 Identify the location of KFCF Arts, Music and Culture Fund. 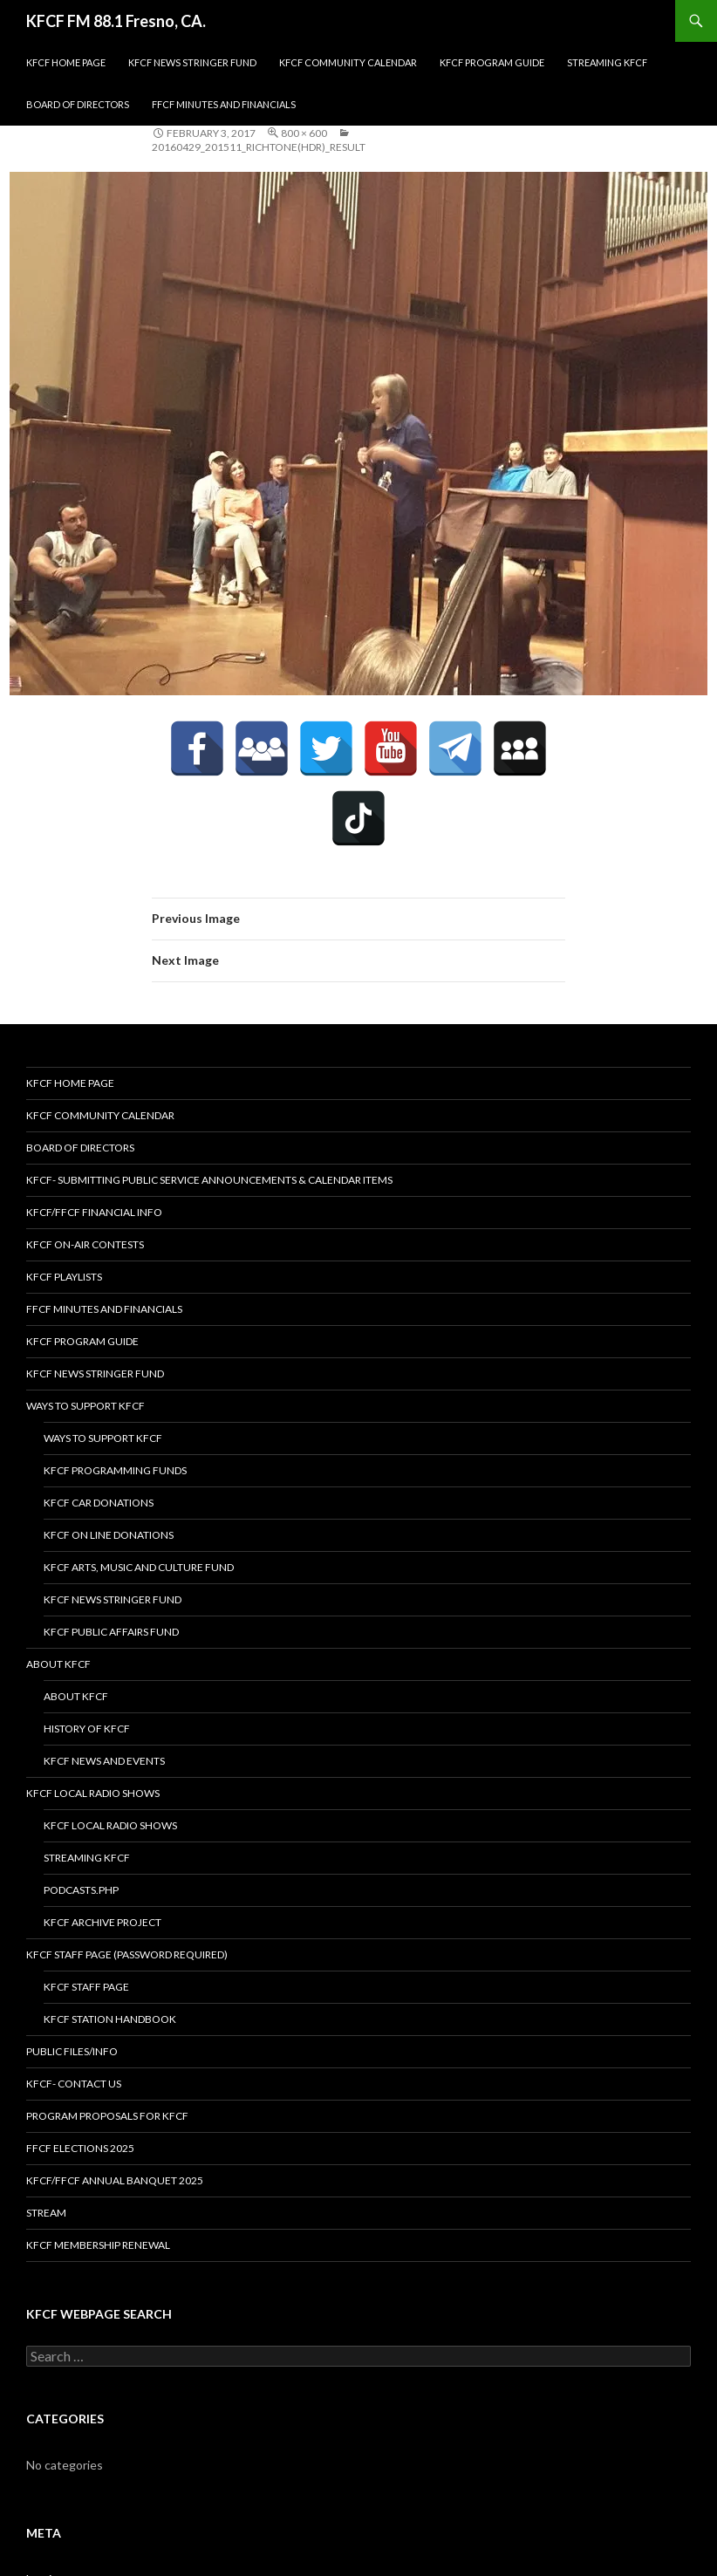
(139, 1567).